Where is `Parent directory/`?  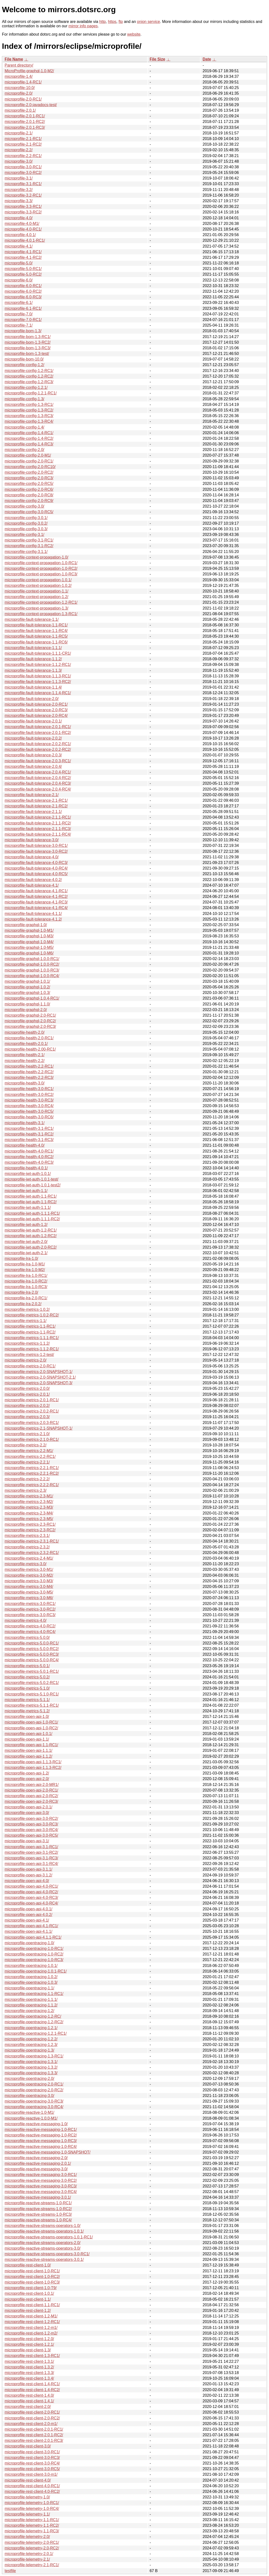 Parent directory/ is located at coordinates (19, 65).